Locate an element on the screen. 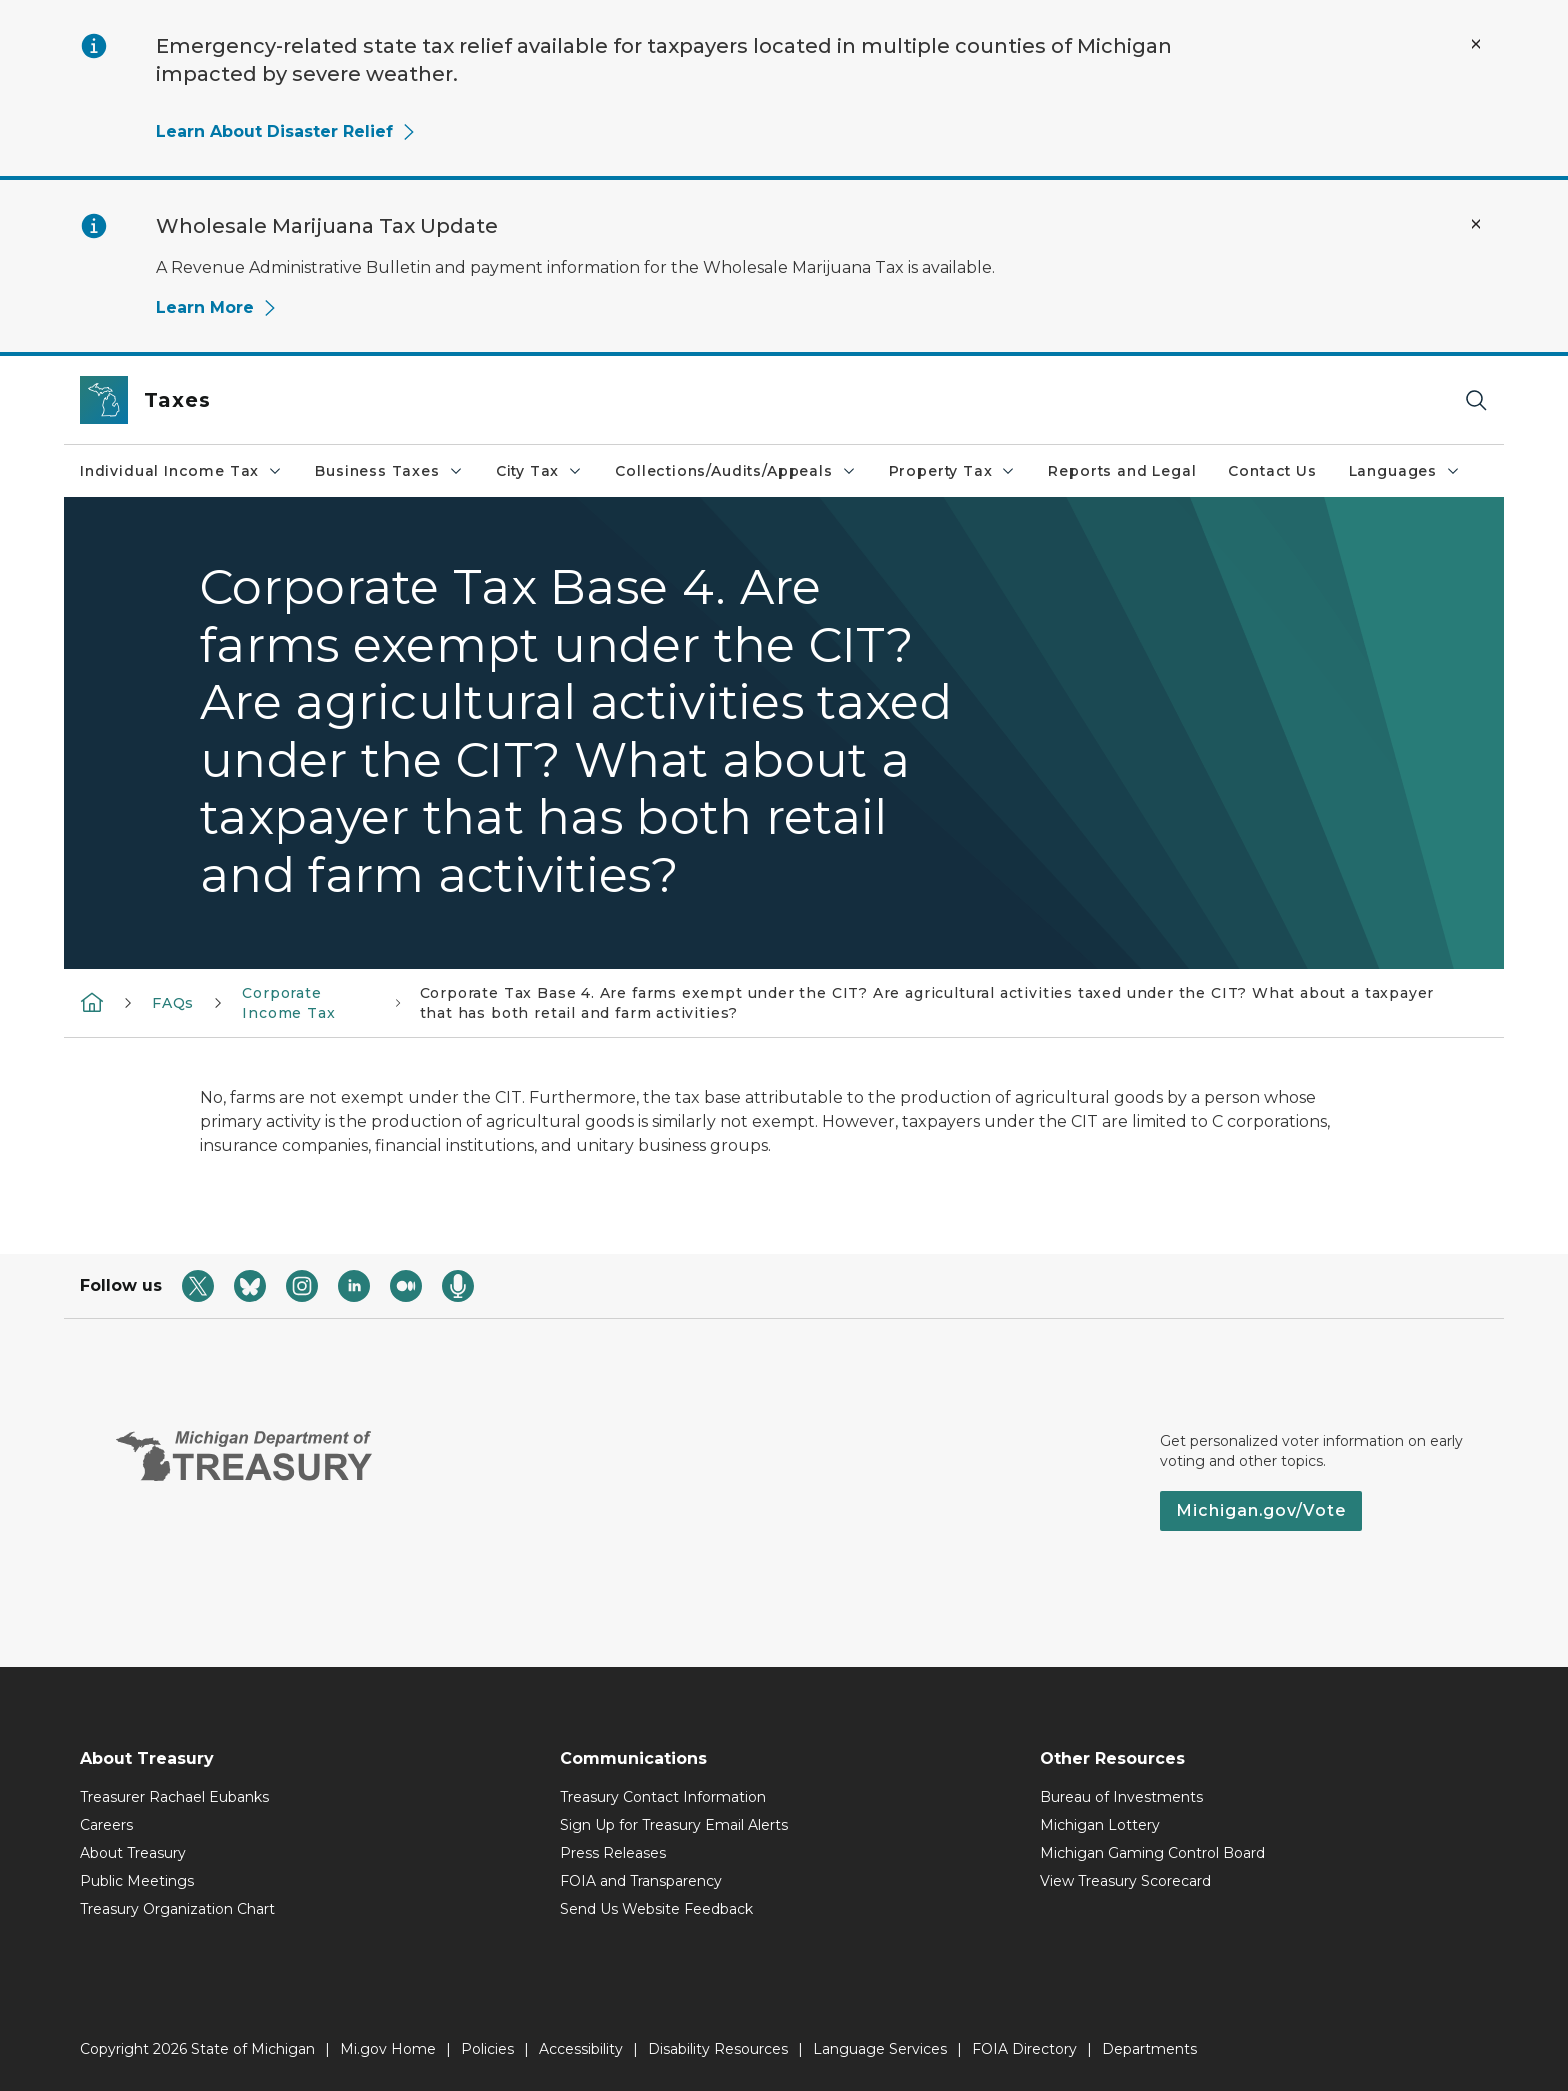  Collections/Audits/Appeals is located at coordinates (735, 471).